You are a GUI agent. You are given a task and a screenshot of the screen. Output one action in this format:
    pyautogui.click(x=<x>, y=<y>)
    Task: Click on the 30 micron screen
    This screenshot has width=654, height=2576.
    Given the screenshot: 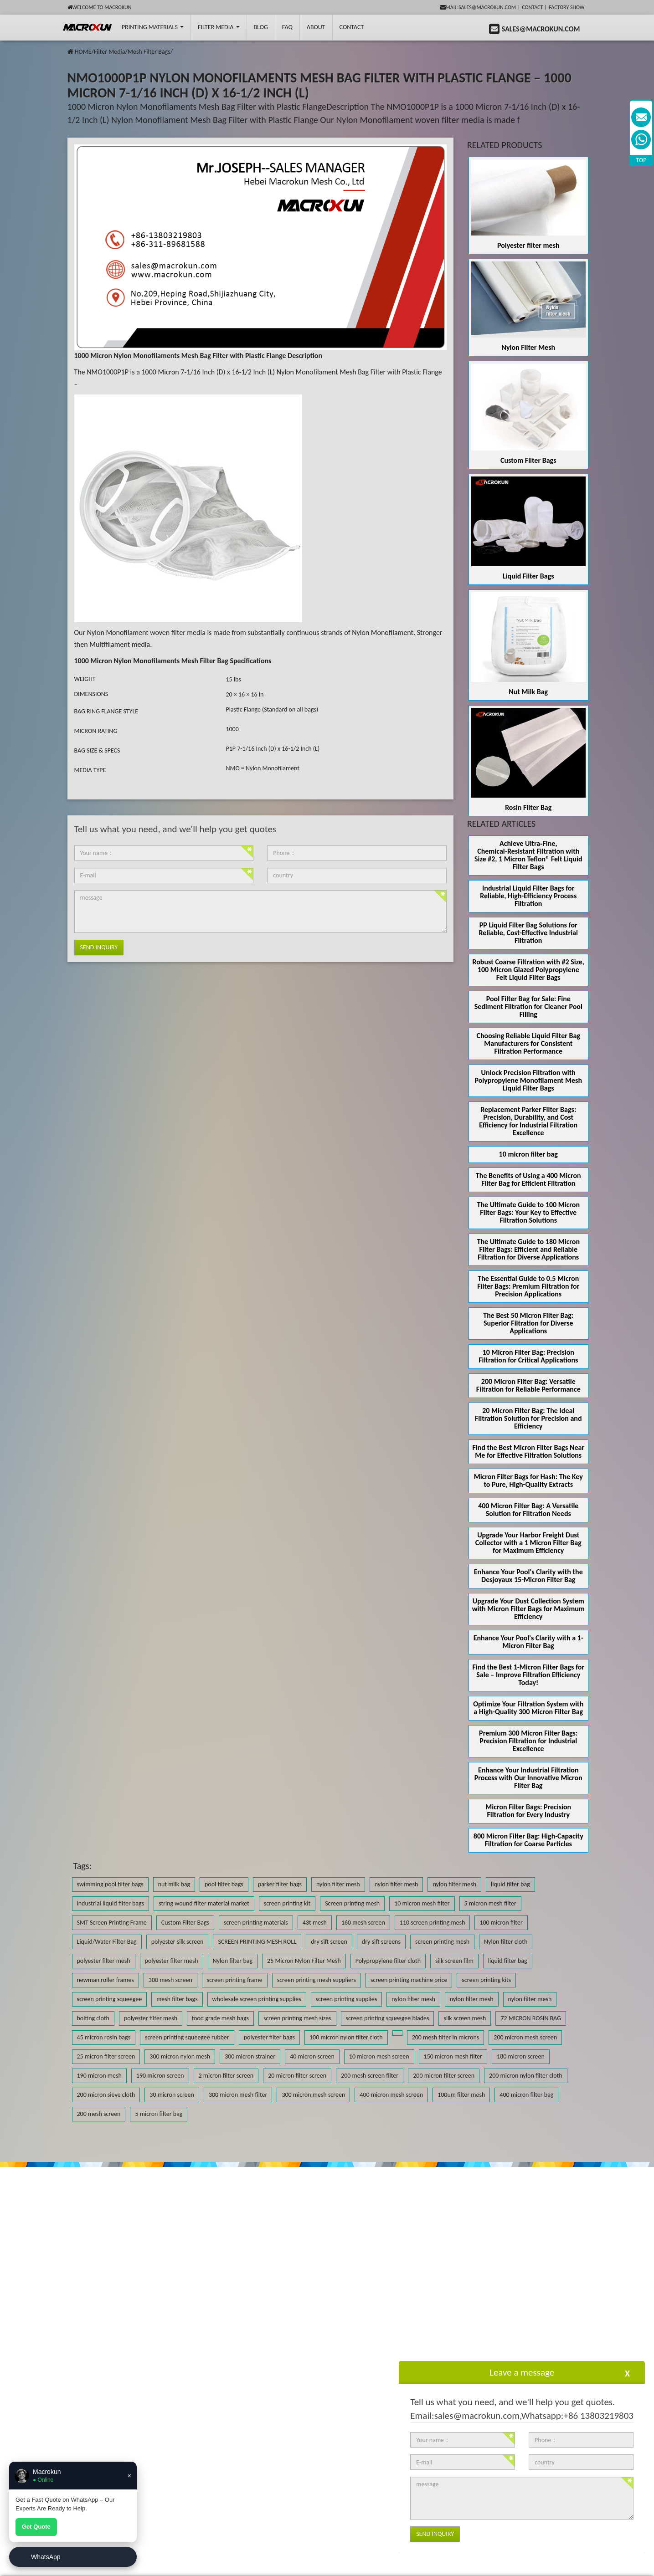 What is the action you would take?
    pyautogui.click(x=171, y=2095)
    